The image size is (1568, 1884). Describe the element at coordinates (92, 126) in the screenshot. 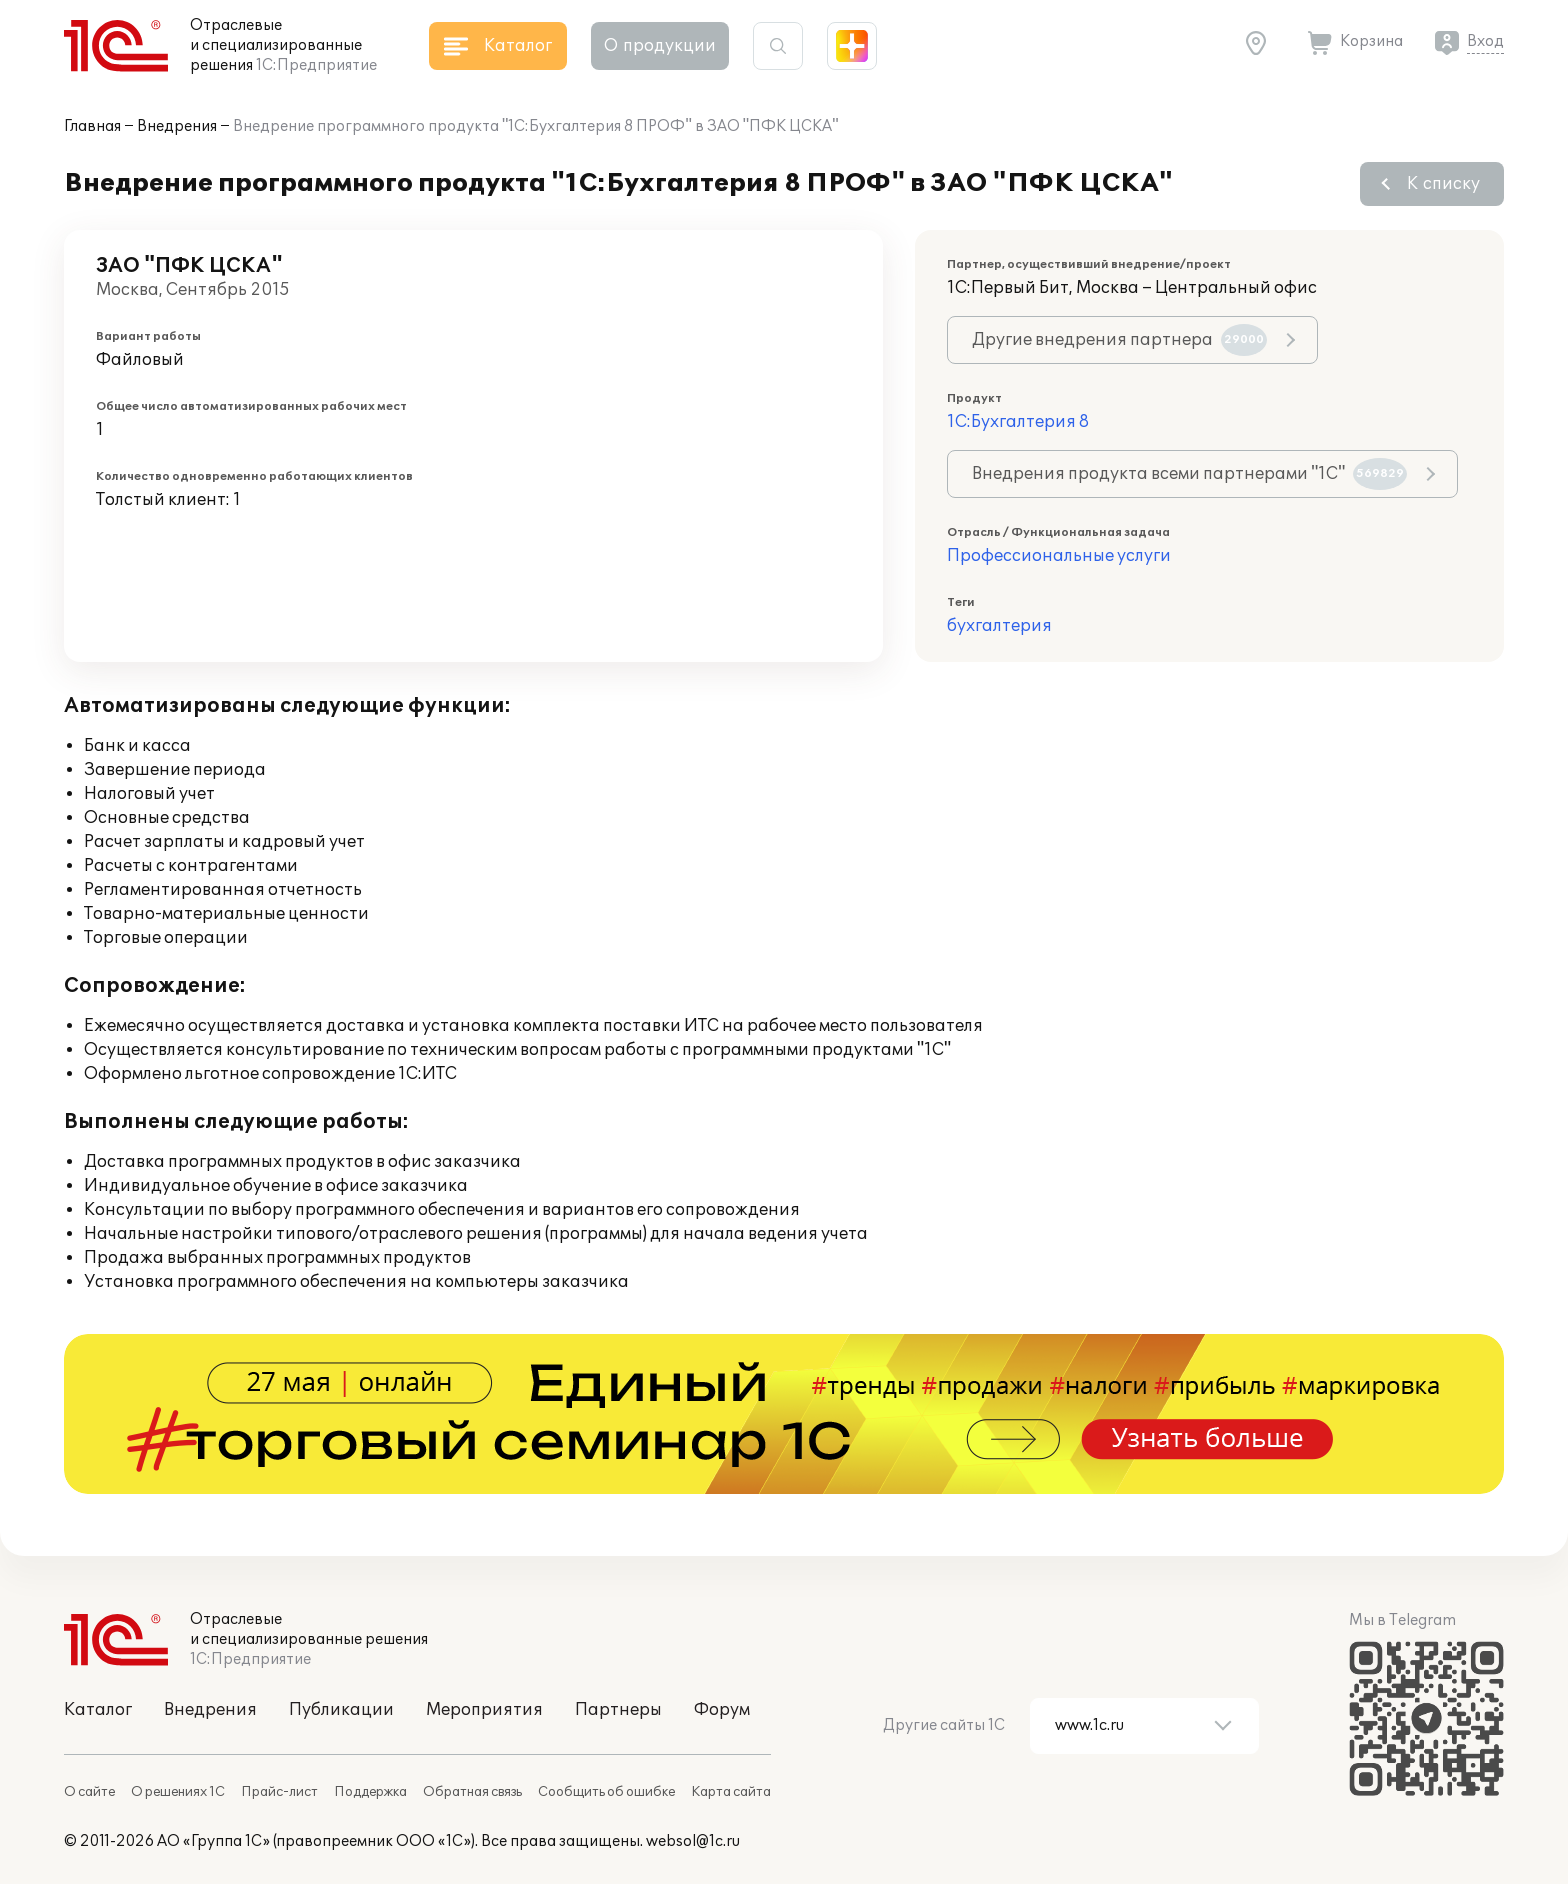

I see `Главная` at that location.